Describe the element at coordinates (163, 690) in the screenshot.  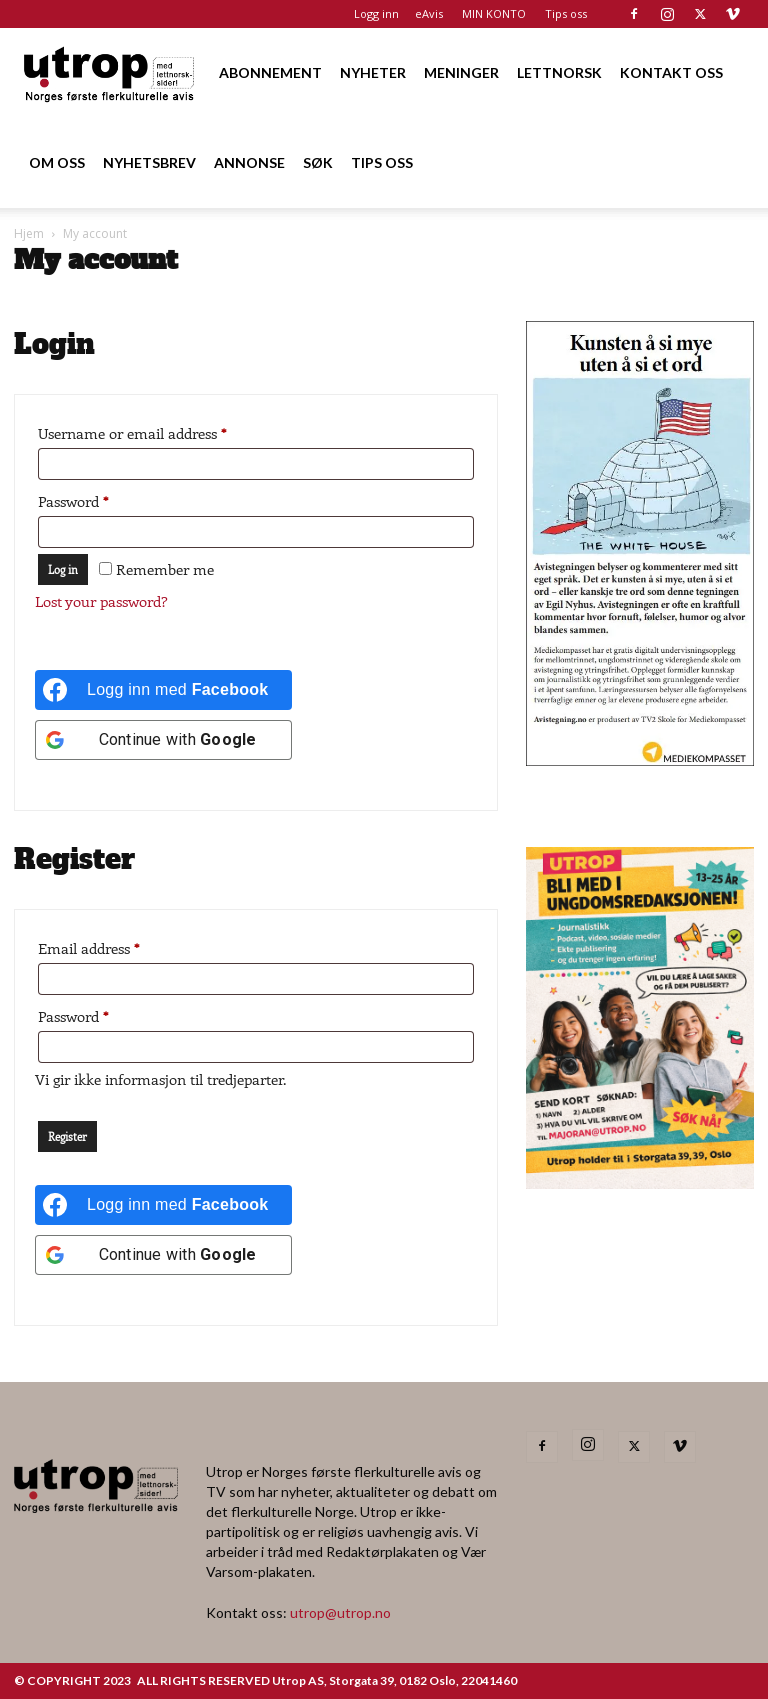
I see `[Logg inn med <b>Facebook</b>]` at that location.